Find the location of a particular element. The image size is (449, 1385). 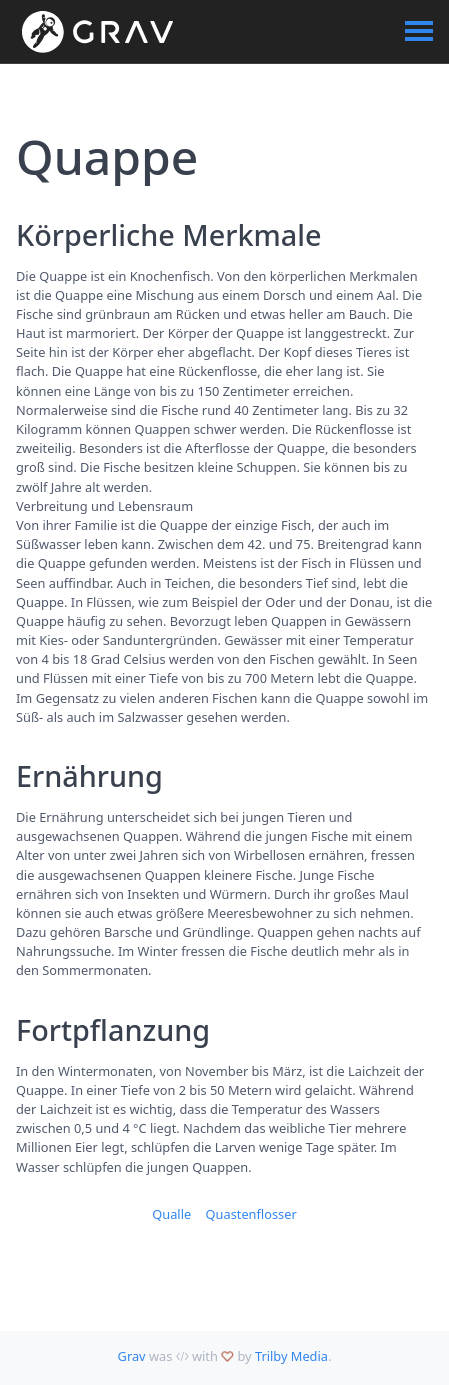

Trilby Media is located at coordinates (291, 1356).